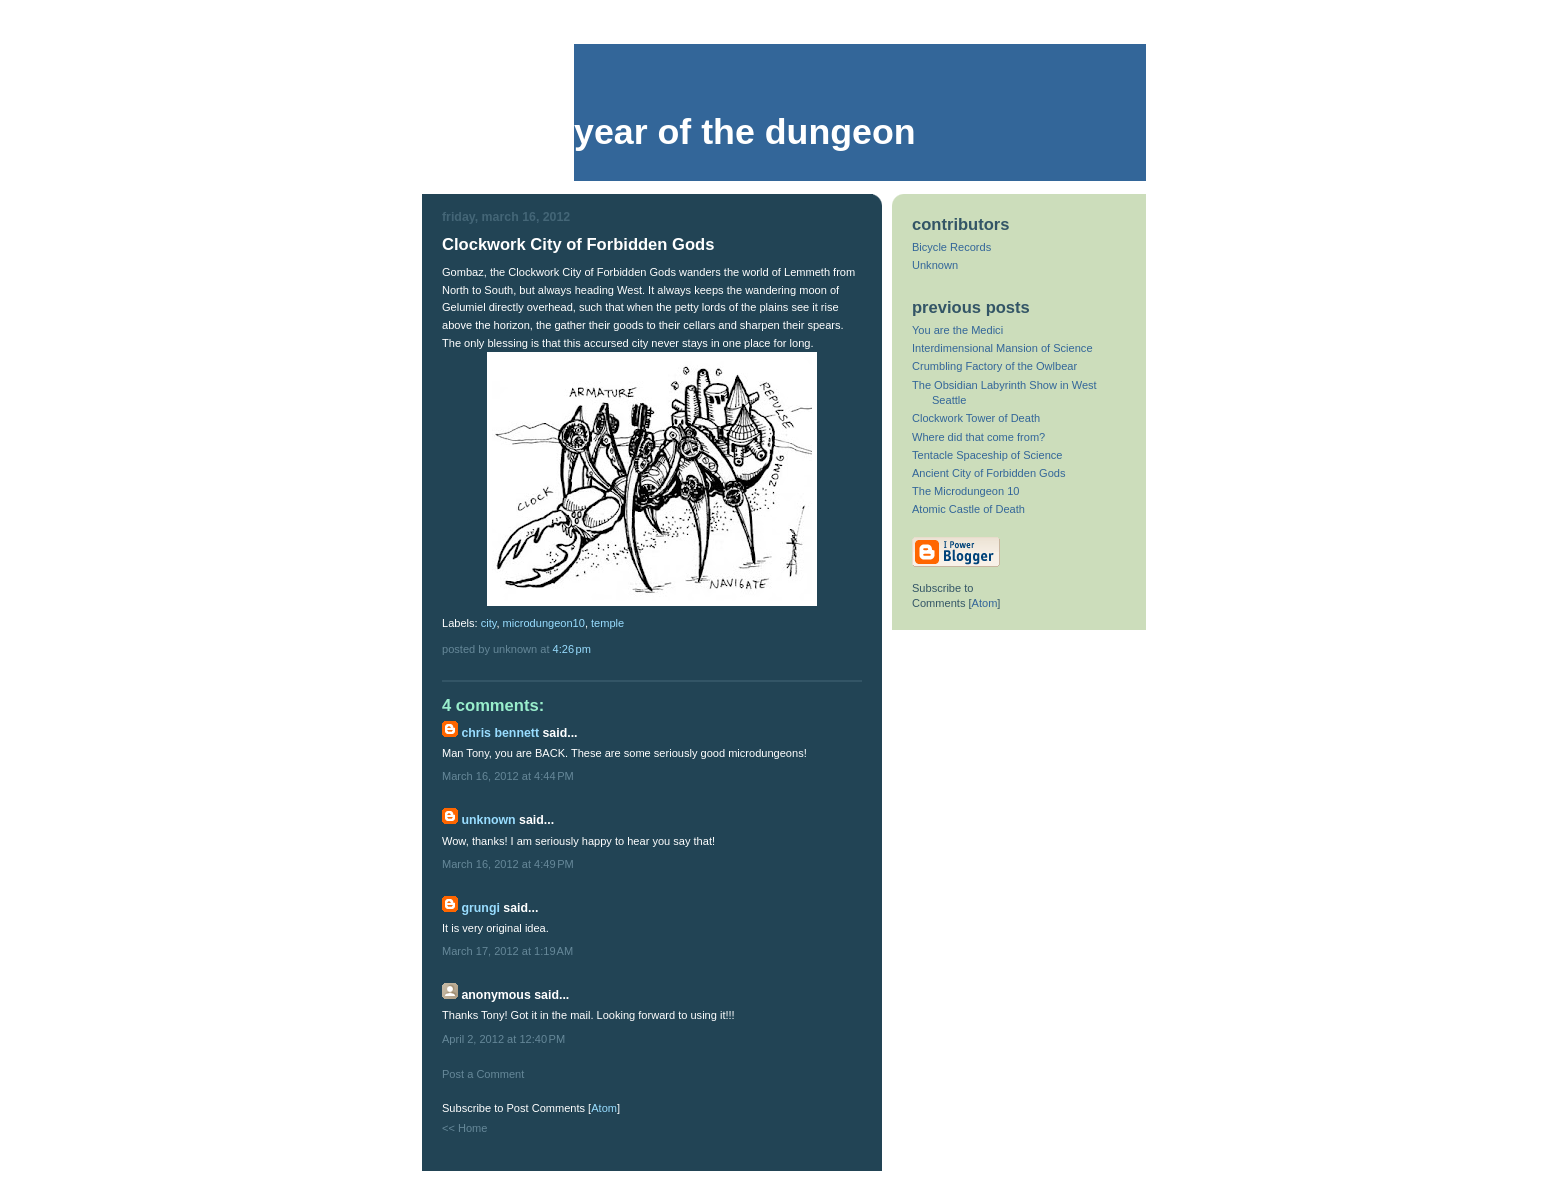  Describe the element at coordinates (604, 1108) in the screenshot. I see `Atom` at that location.